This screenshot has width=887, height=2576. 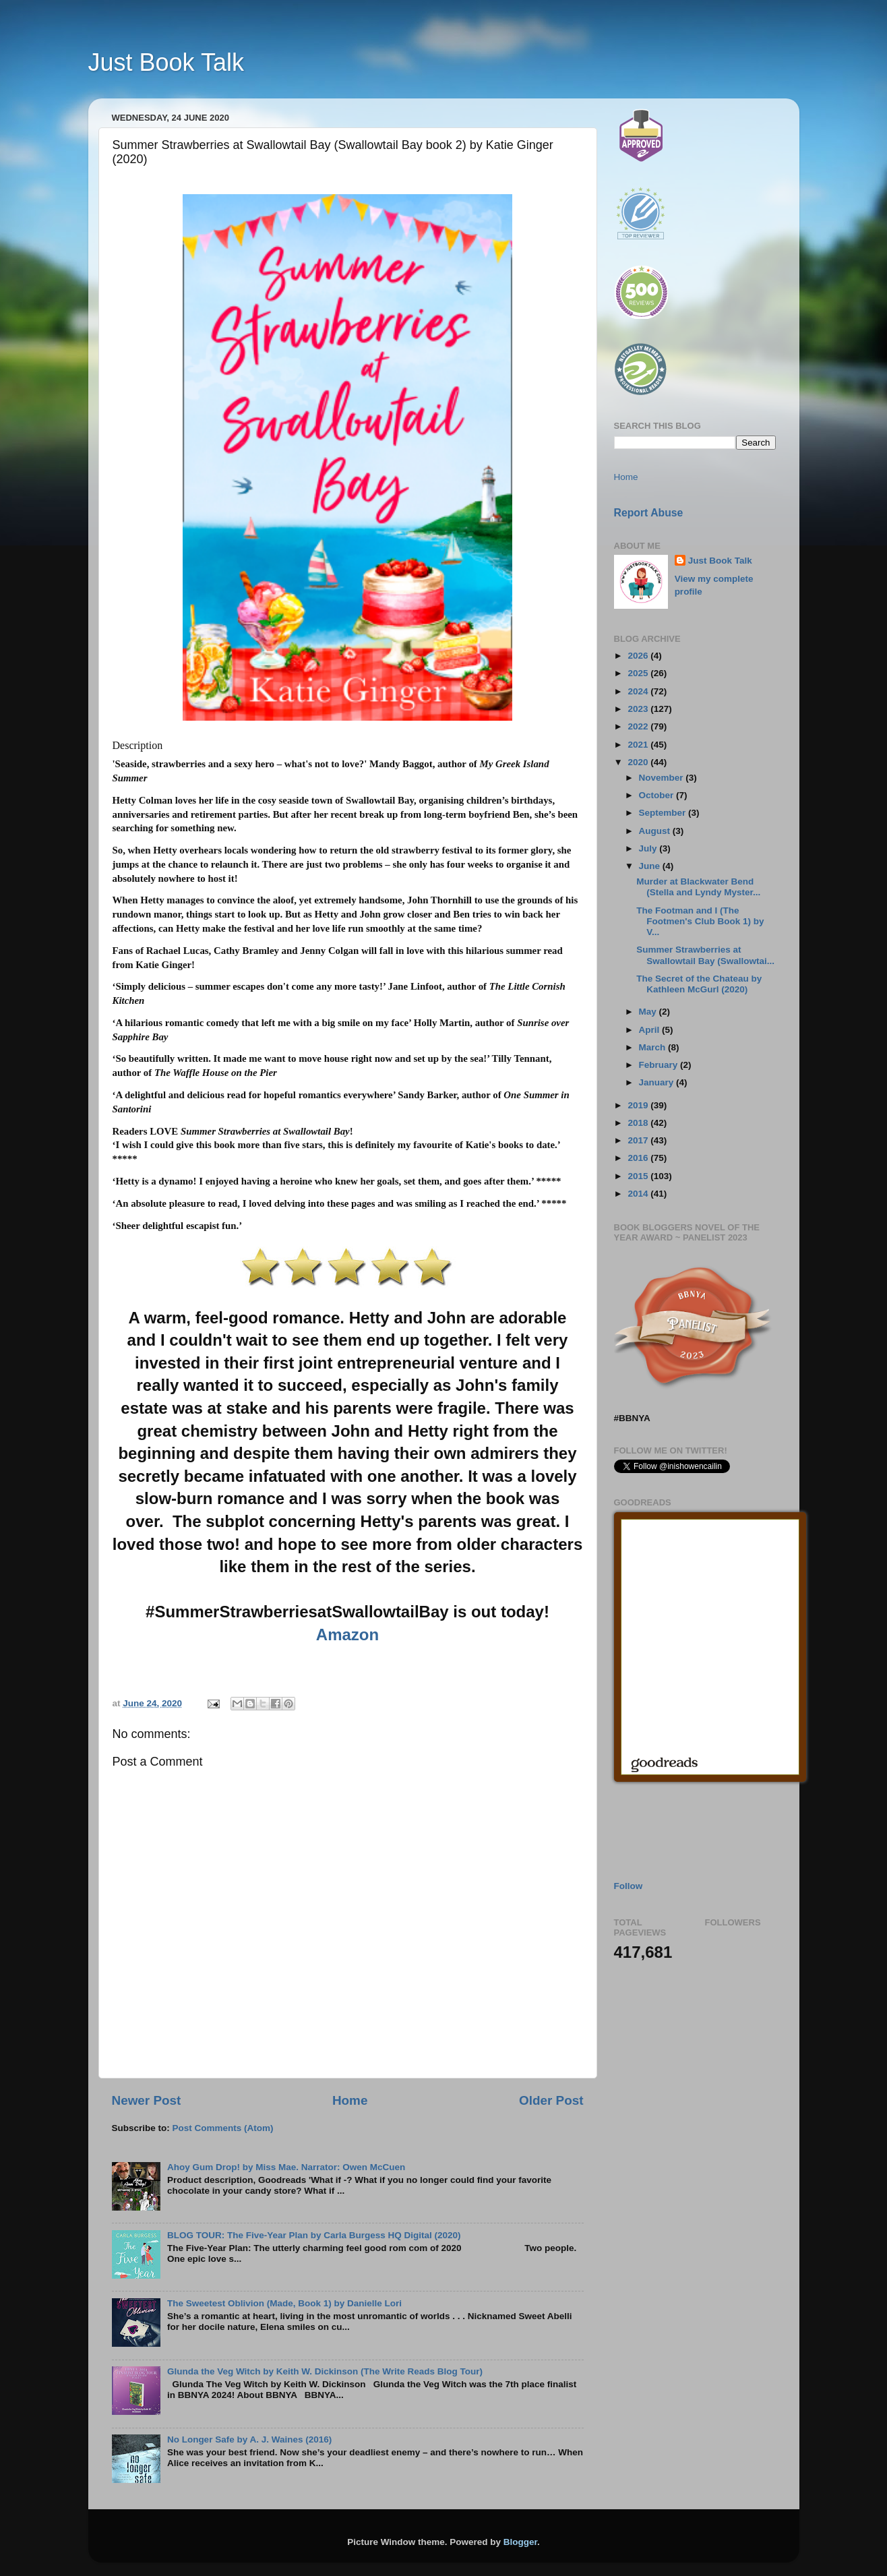 What do you see at coordinates (284, 2303) in the screenshot?
I see `The Sweetest Oblivion (Made, Book 1) by Danielle Lori` at bounding box center [284, 2303].